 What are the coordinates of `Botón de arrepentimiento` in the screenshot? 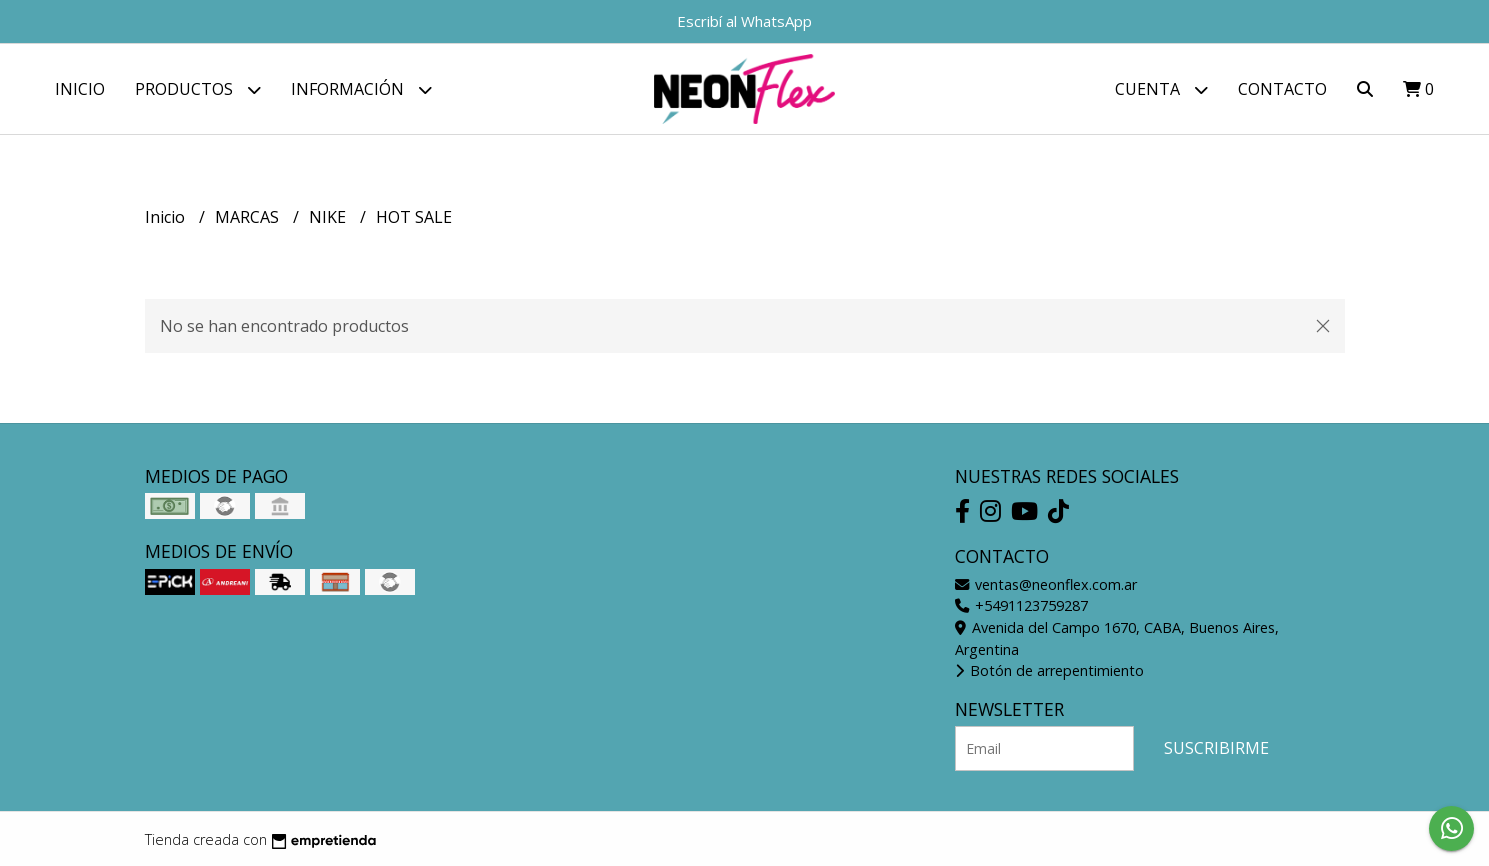 It's located at (1049, 670).